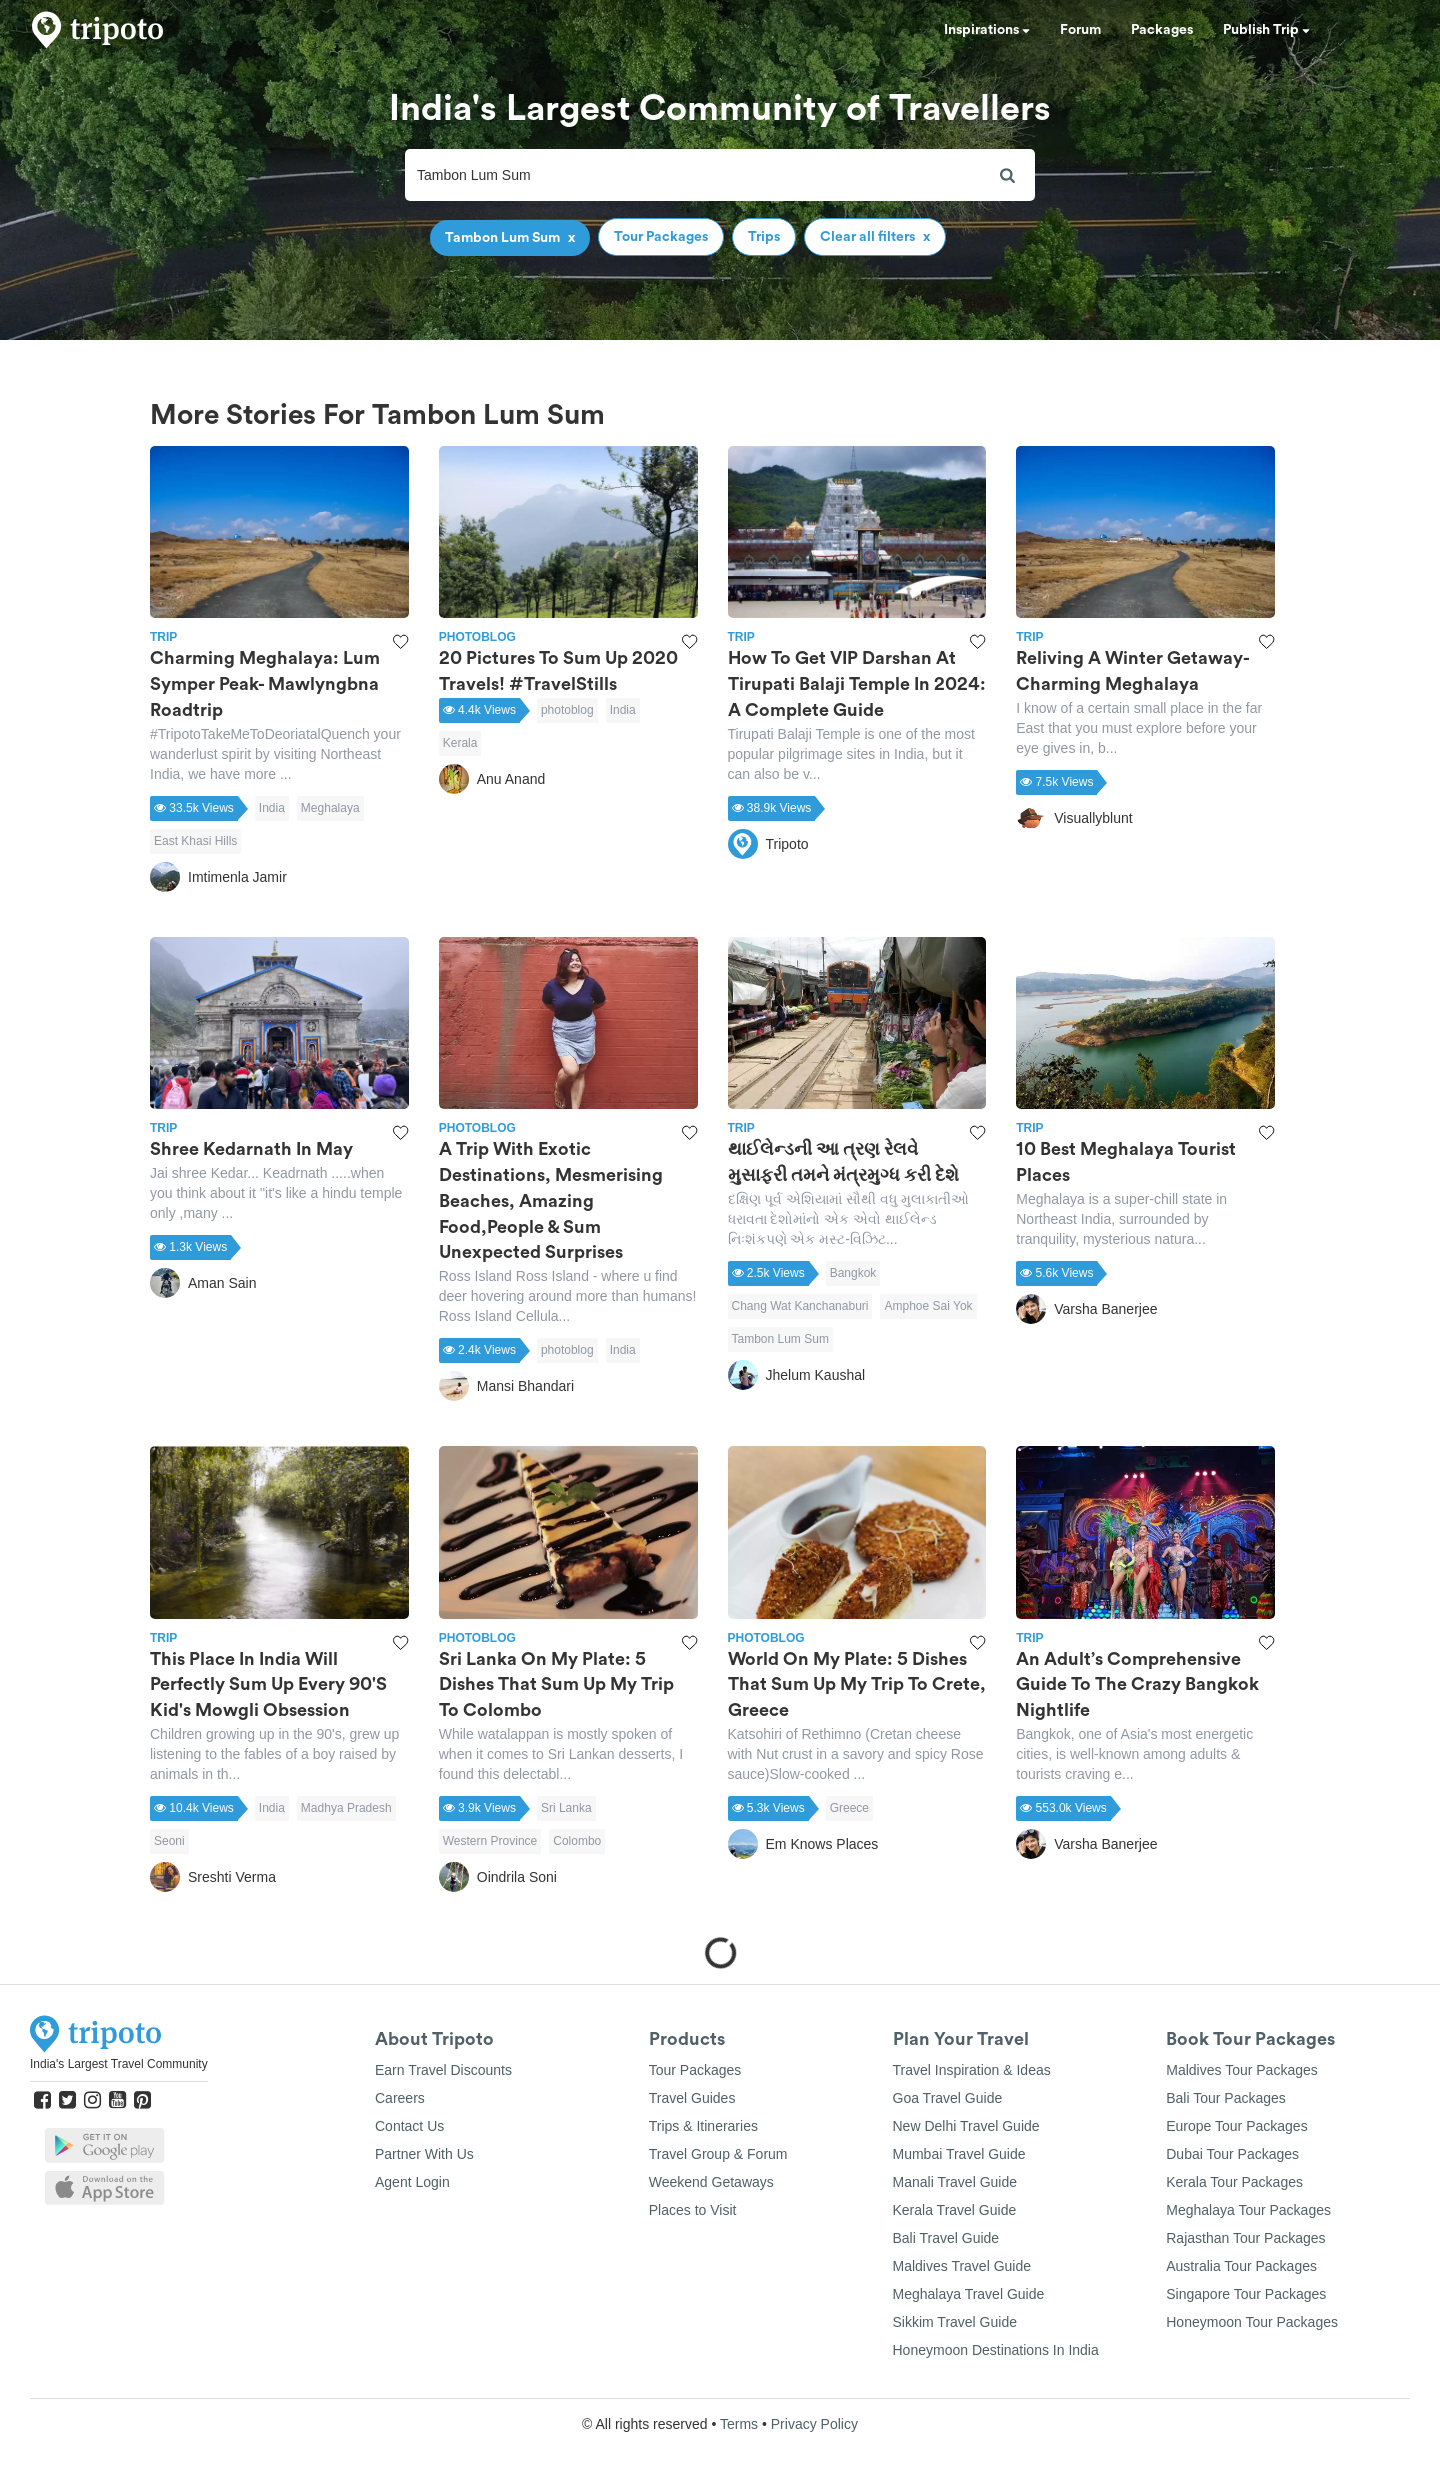 This screenshot has width=1440, height=2479. I want to click on East Khasi Hills, so click(195, 841).